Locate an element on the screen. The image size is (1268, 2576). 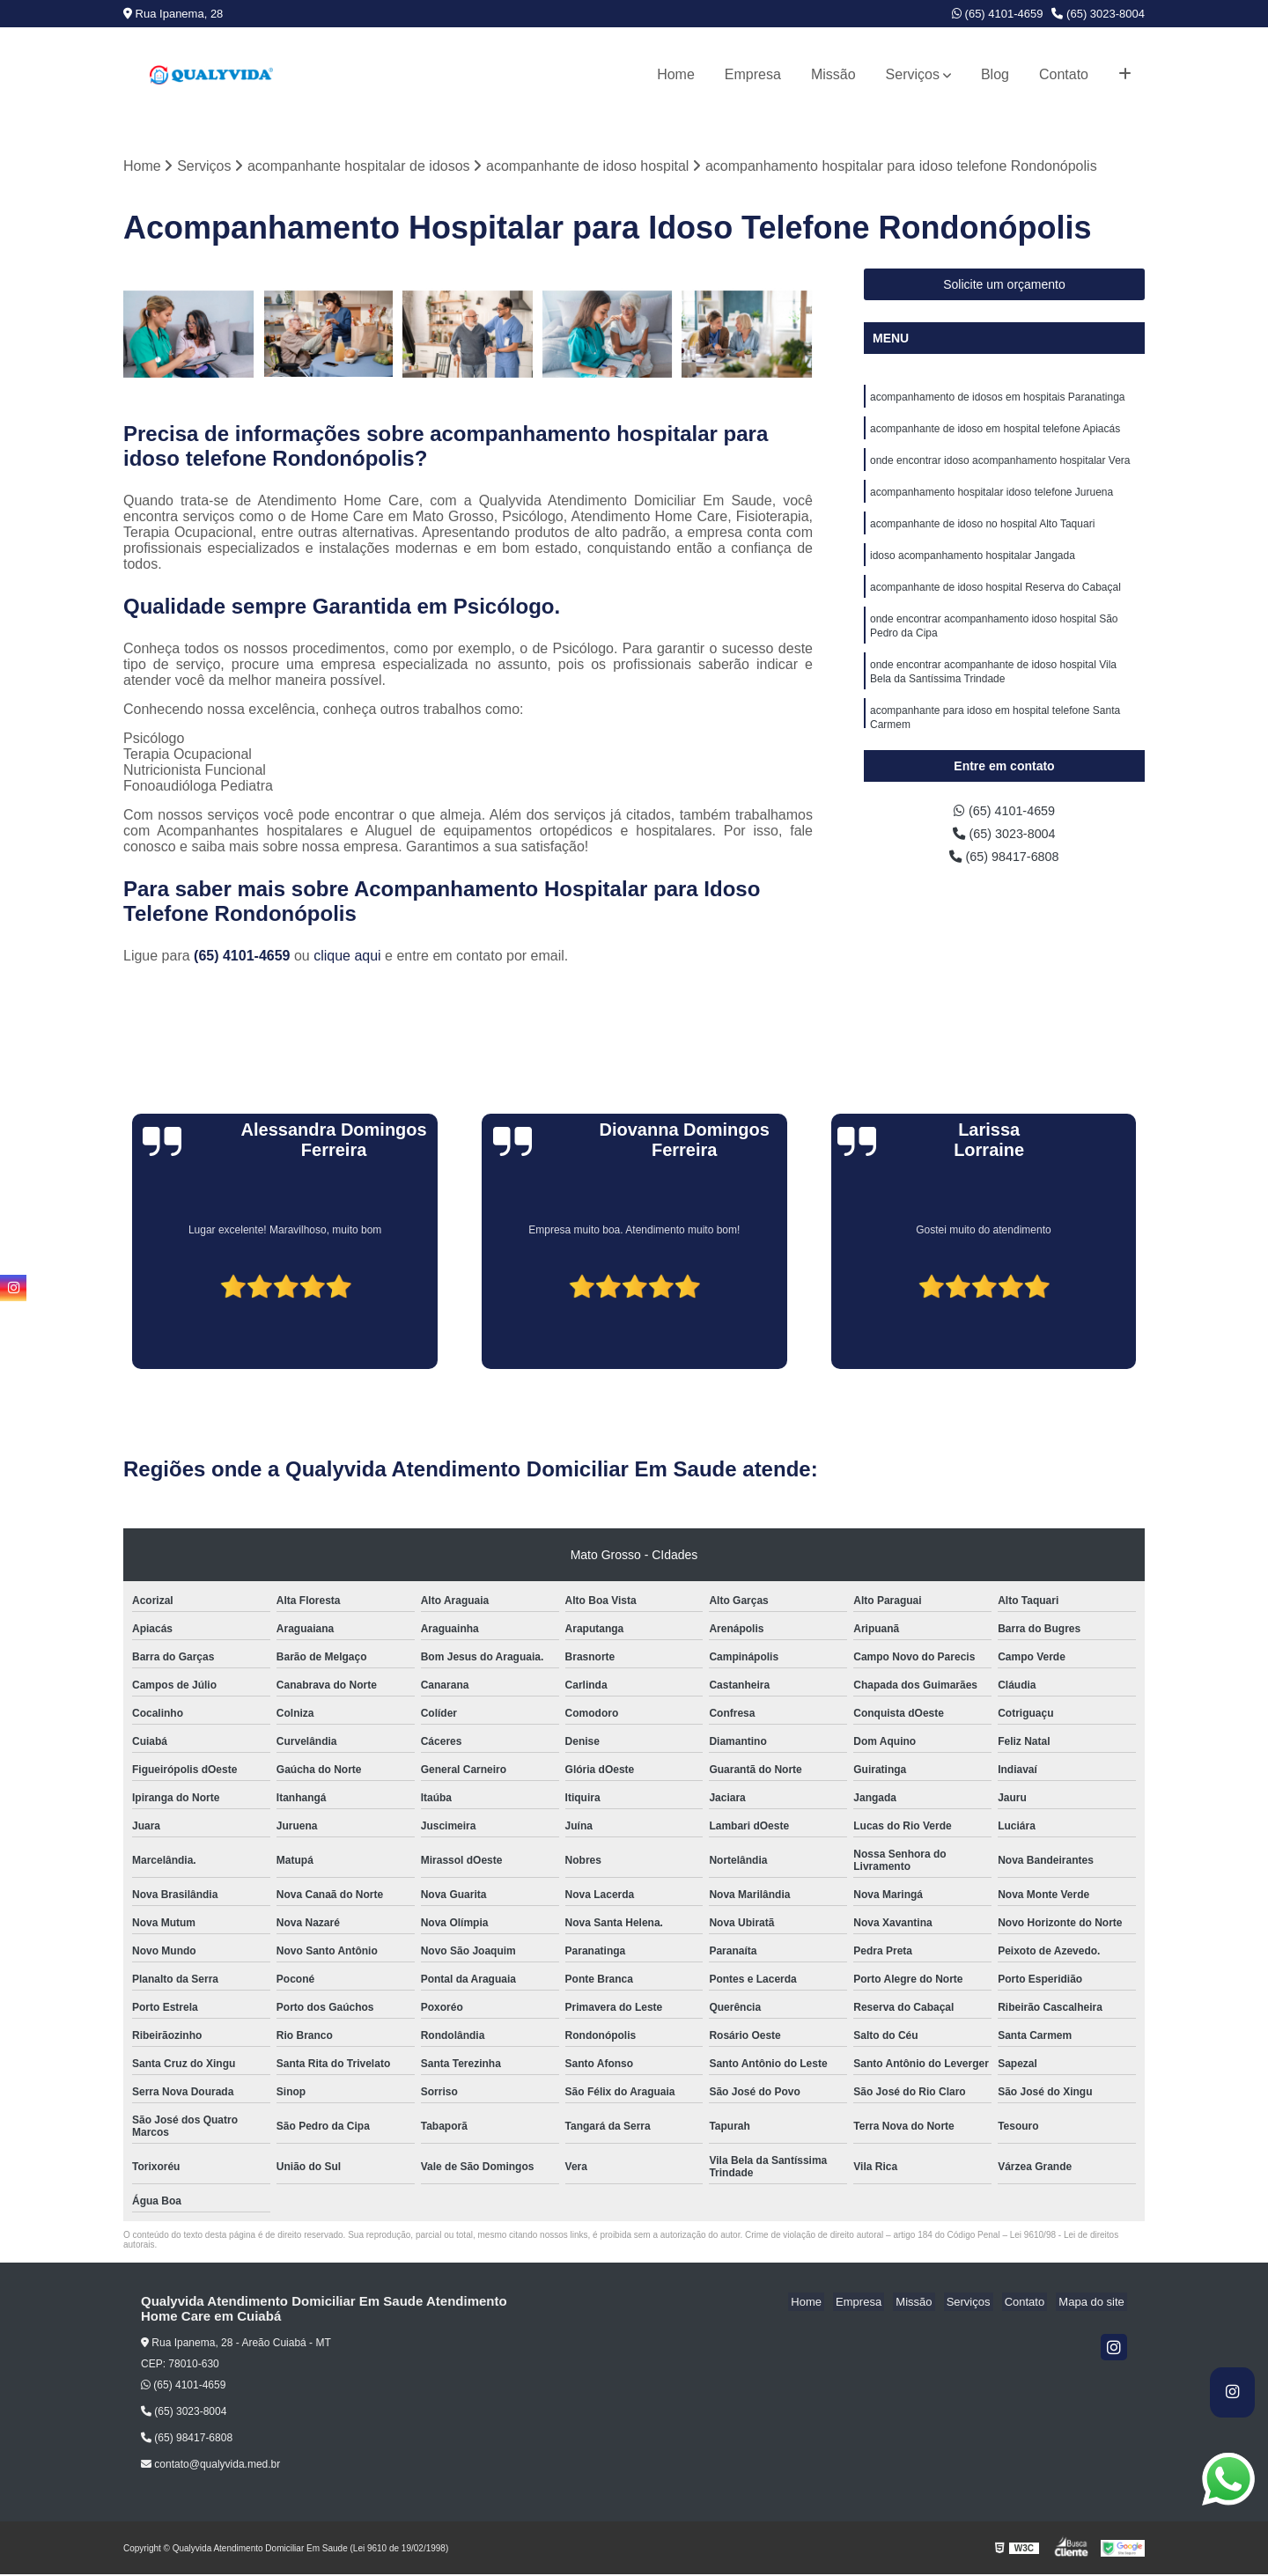
Blog is located at coordinates (995, 74).